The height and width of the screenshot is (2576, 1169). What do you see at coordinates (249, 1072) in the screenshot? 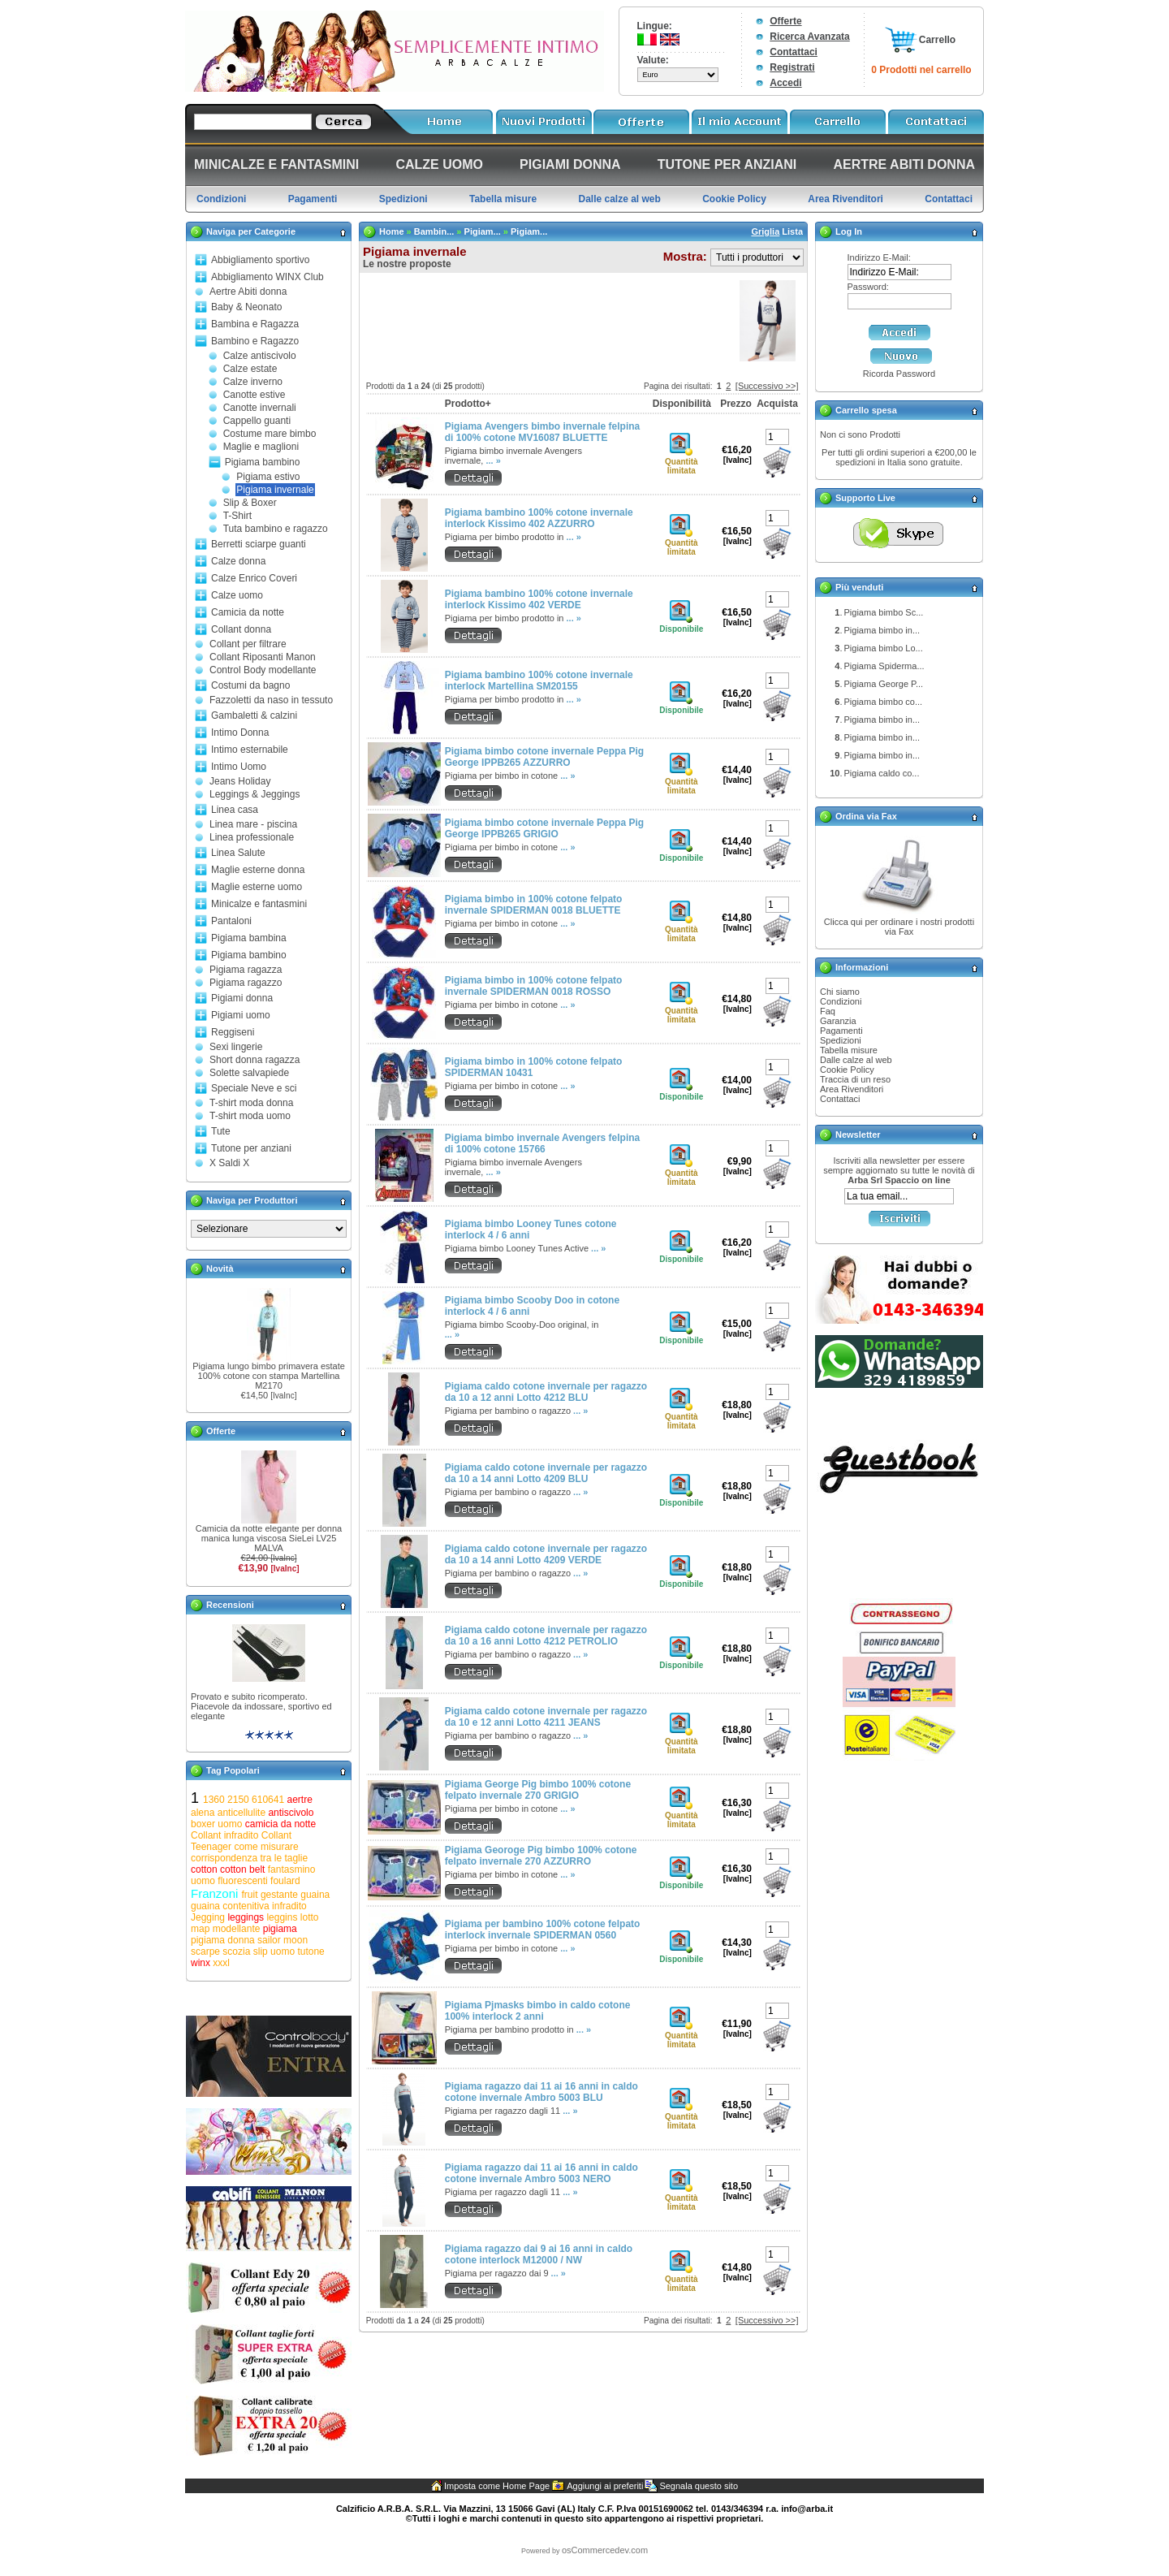
I see `Solette salvapiede` at bounding box center [249, 1072].